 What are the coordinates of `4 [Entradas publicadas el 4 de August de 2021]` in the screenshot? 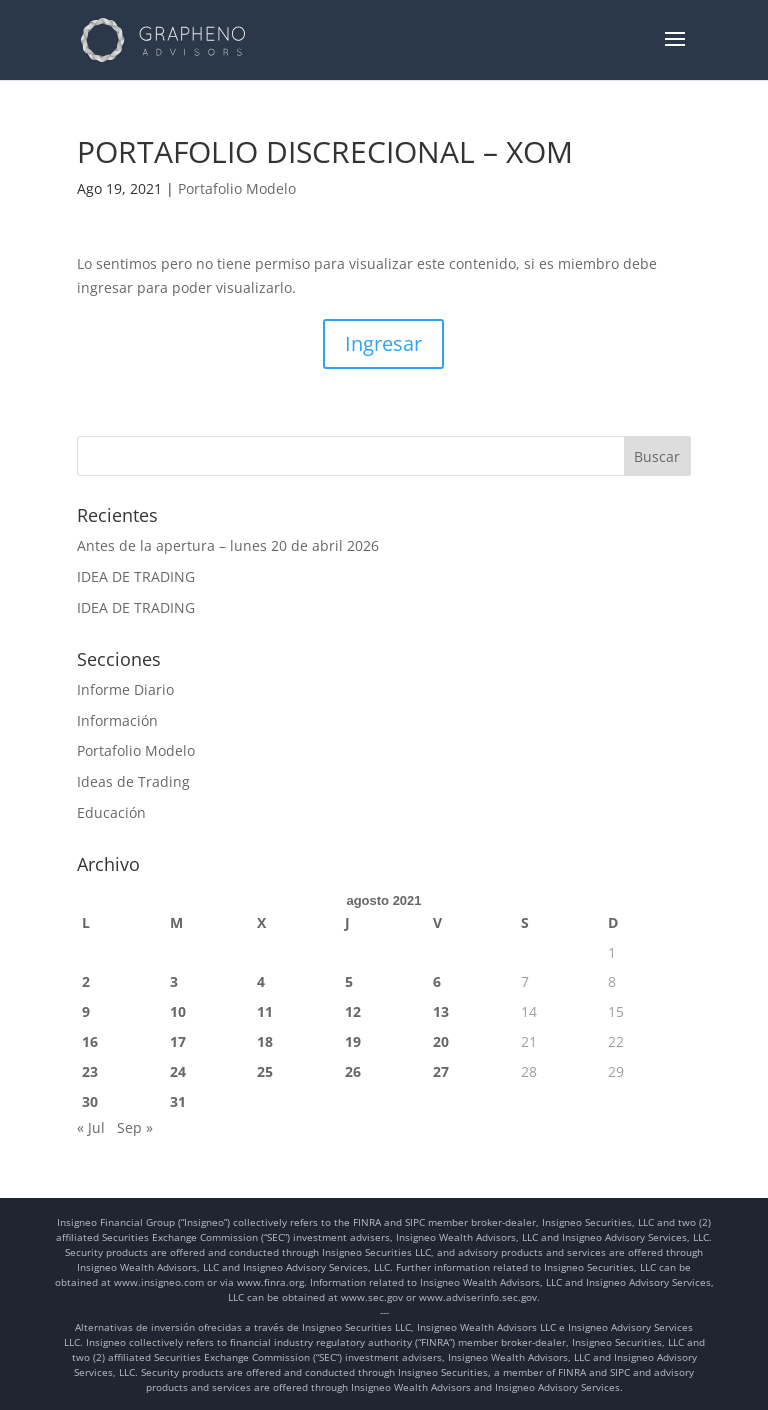 It's located at (261, 981).